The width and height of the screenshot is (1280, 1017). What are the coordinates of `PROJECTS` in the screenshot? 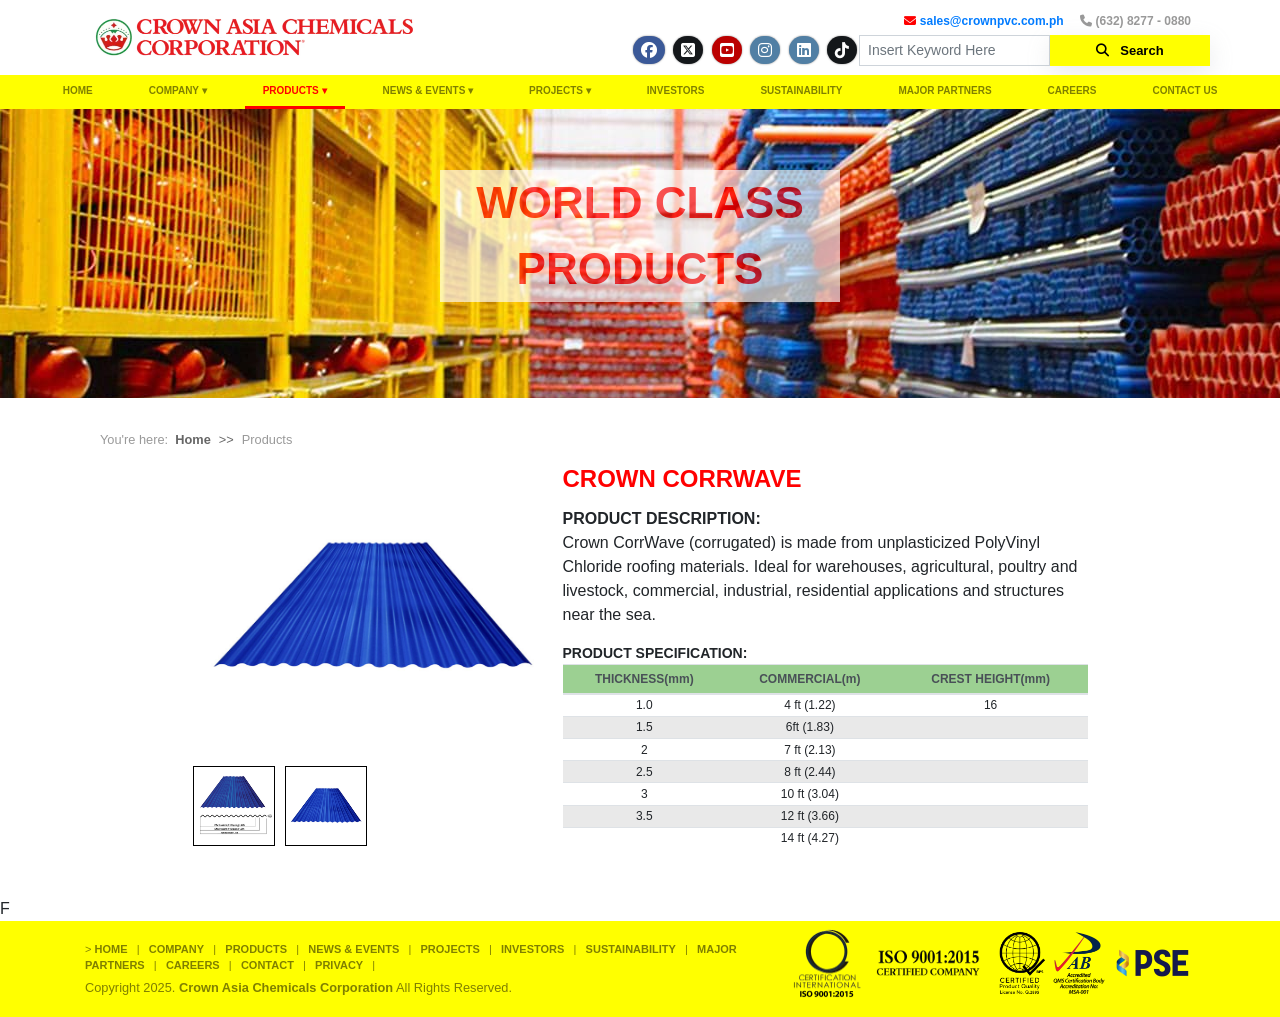 It's located at (450, 949).